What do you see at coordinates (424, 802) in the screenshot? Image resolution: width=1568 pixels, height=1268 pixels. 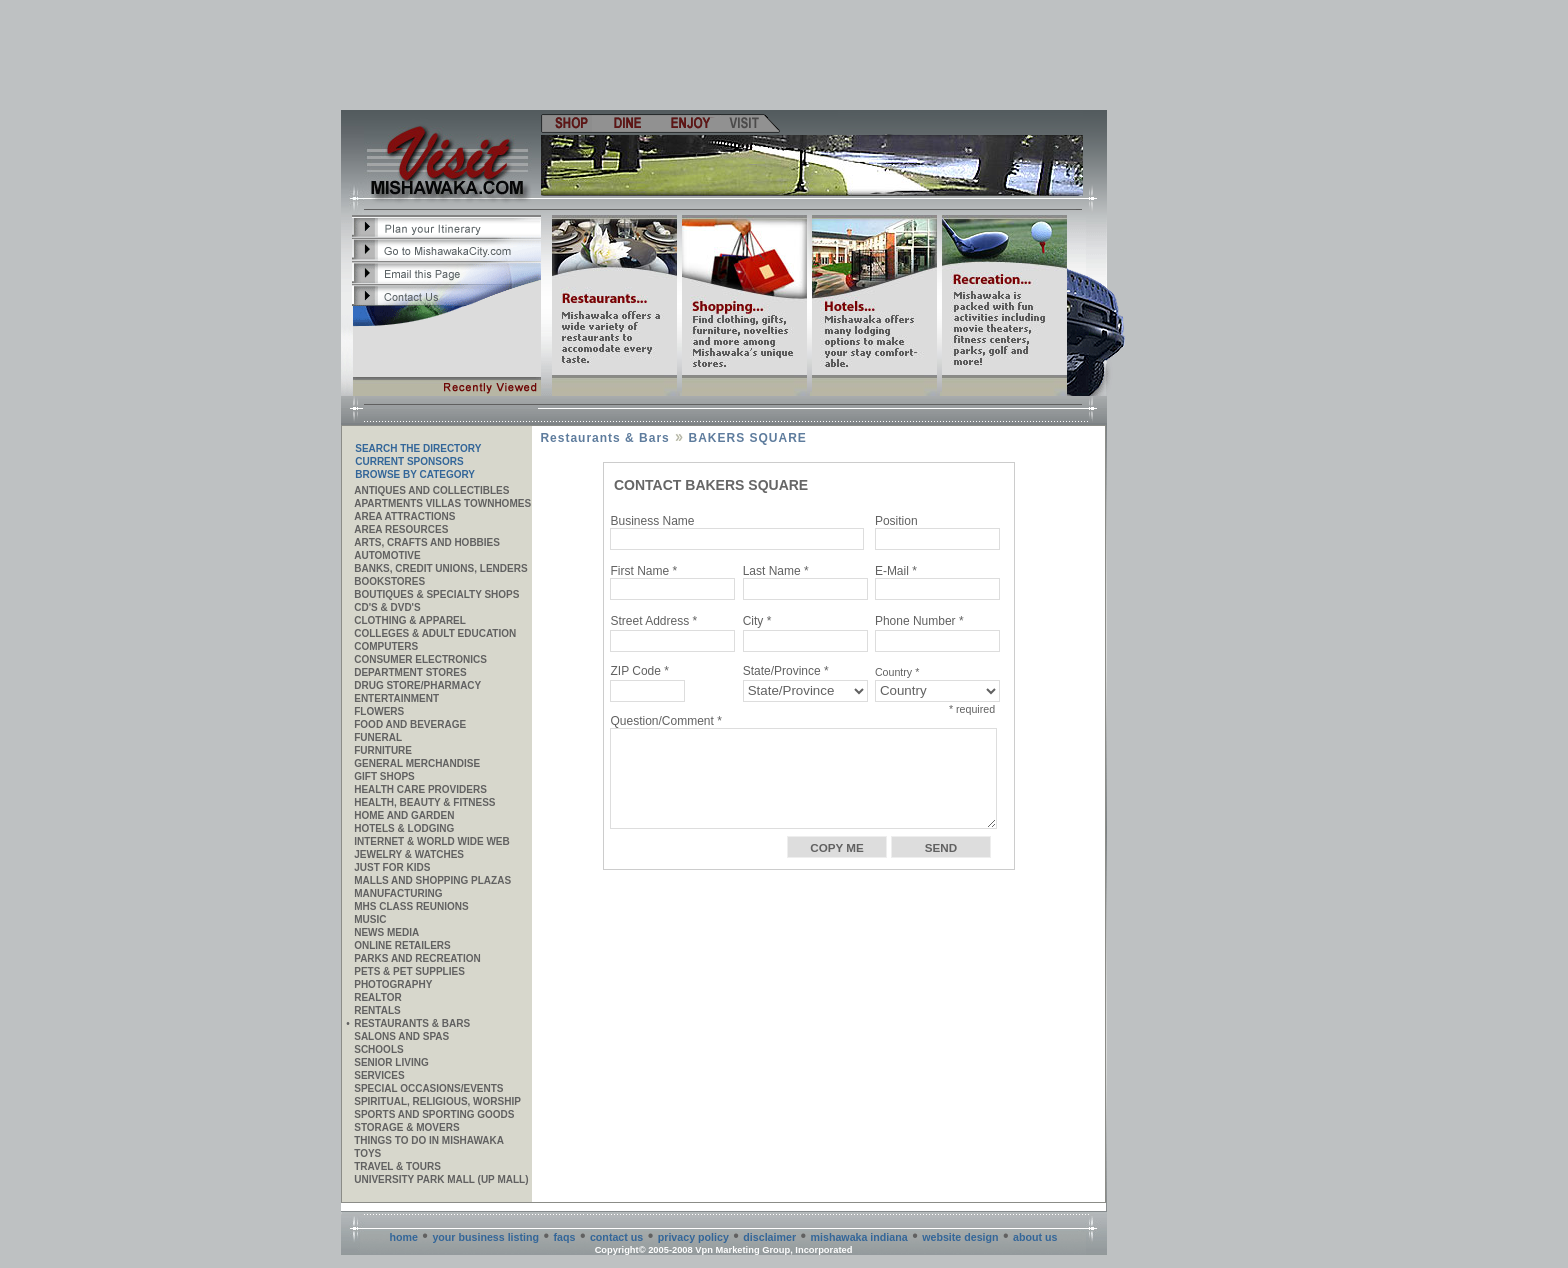 I see `Health, Beauty & Fitness` at bounding box center [424, 802].